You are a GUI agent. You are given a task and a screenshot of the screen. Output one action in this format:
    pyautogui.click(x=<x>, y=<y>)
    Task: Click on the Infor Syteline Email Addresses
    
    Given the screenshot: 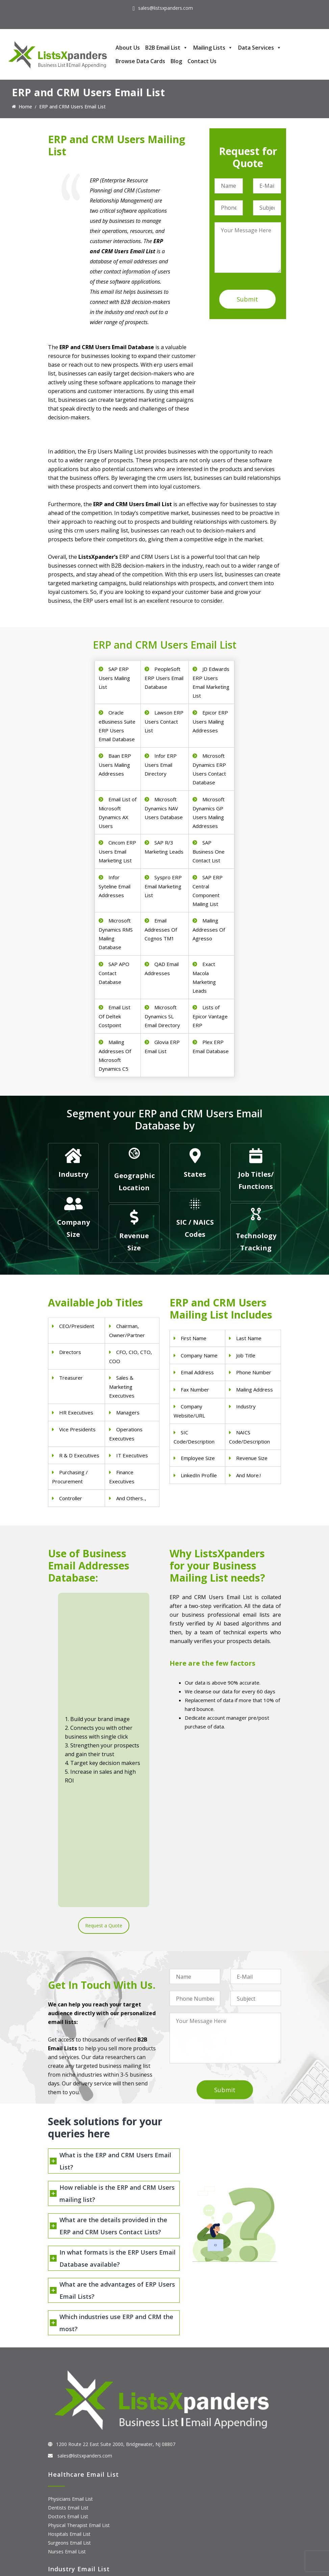 What is the action you would take?
    pyautogui.click(x=114, y=886)
    